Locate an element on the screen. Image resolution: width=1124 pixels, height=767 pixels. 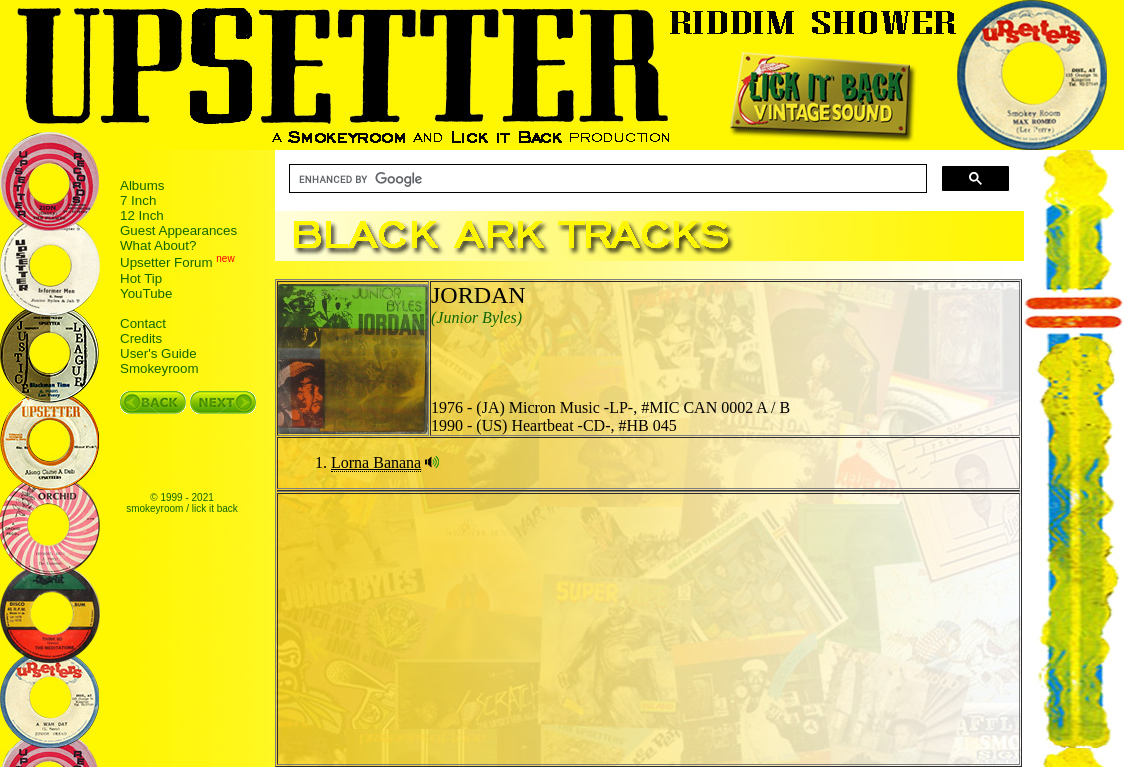
Smokeyroom is located at coordinates (159, 368).